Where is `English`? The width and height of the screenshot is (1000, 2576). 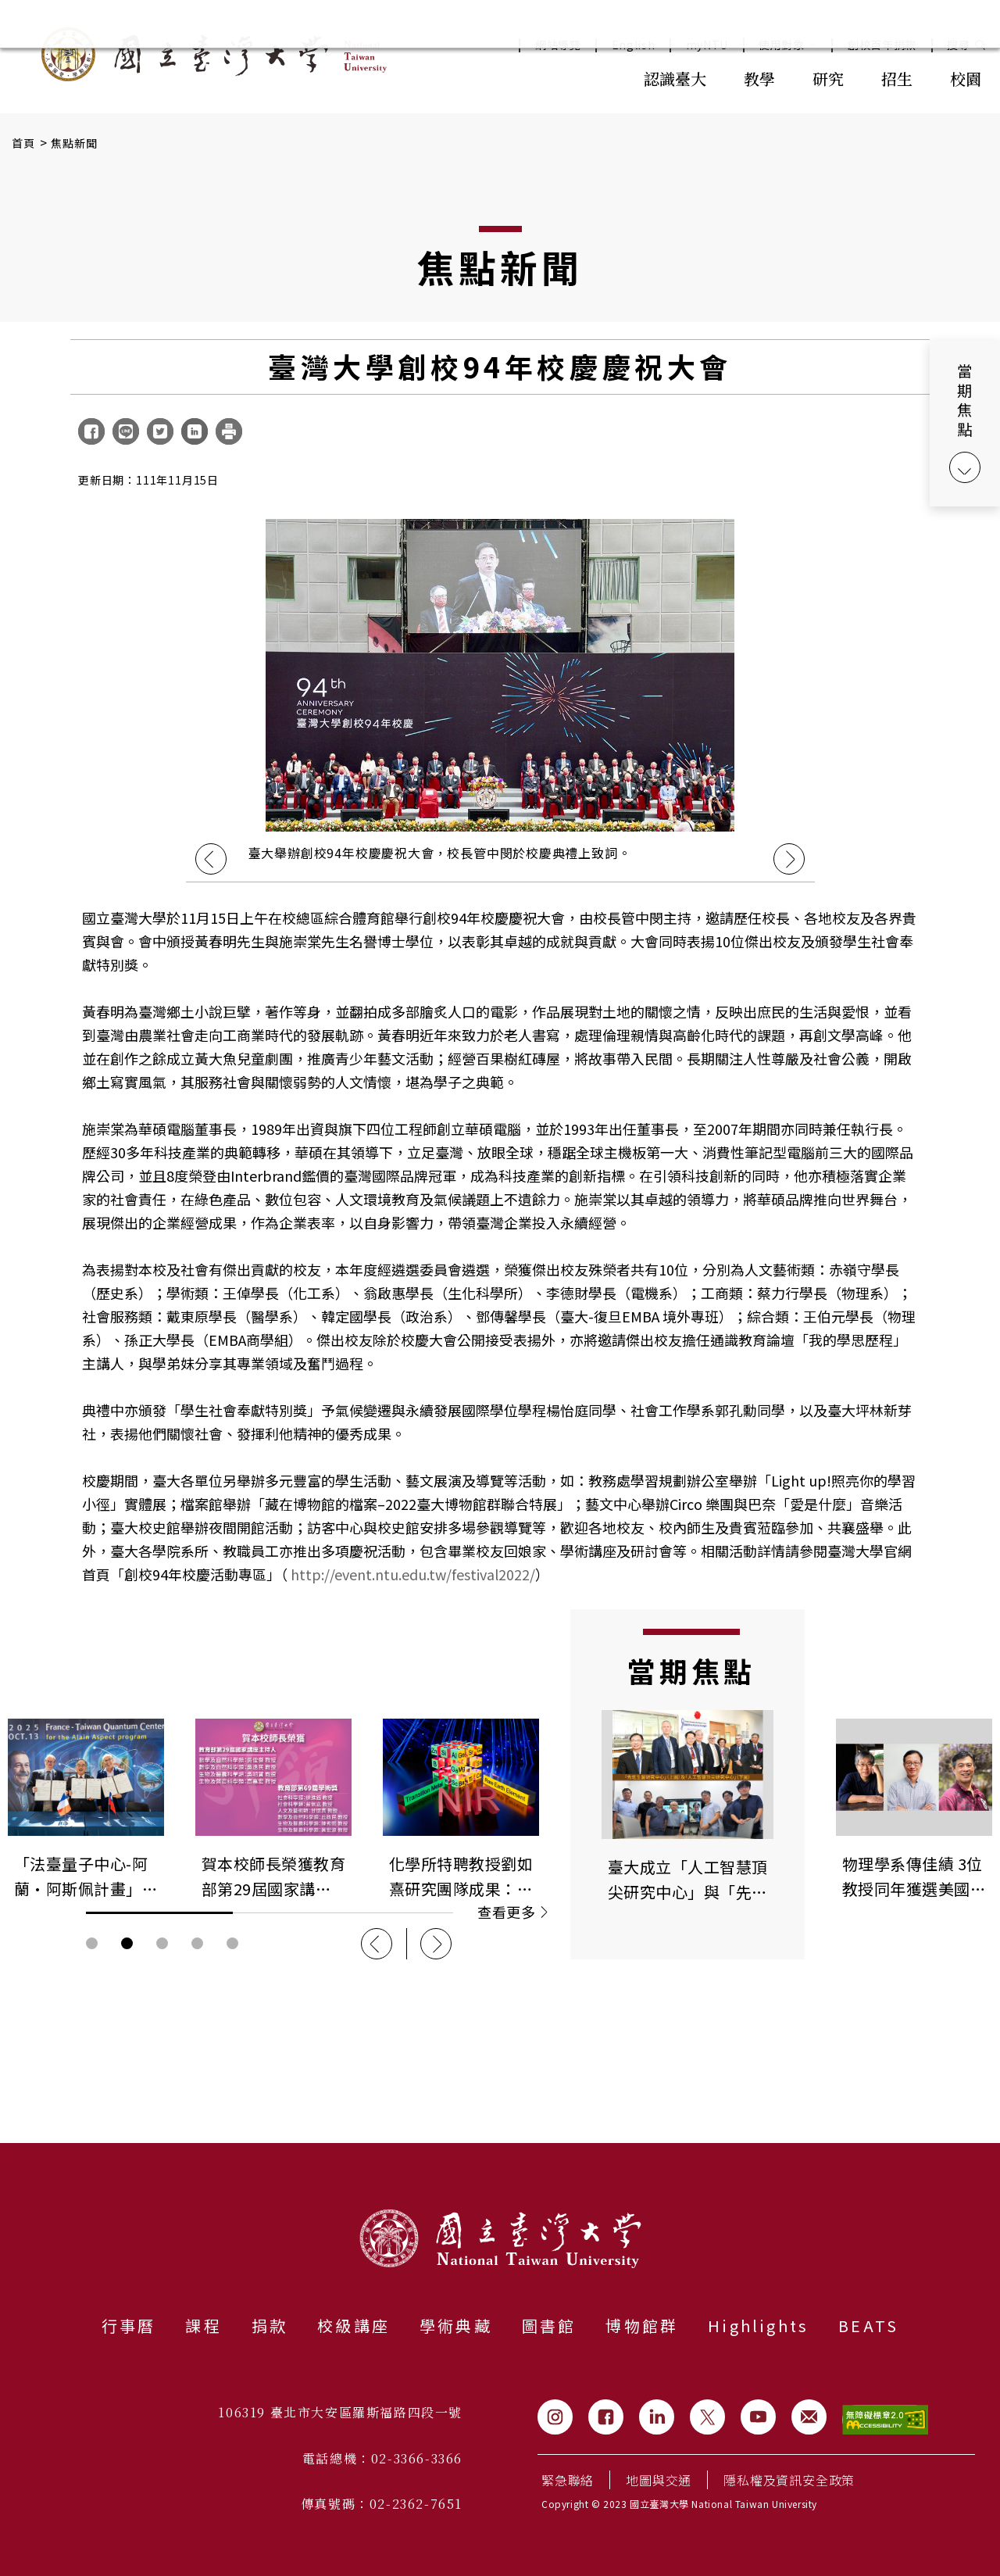 English is located at coordinates (633, 45).